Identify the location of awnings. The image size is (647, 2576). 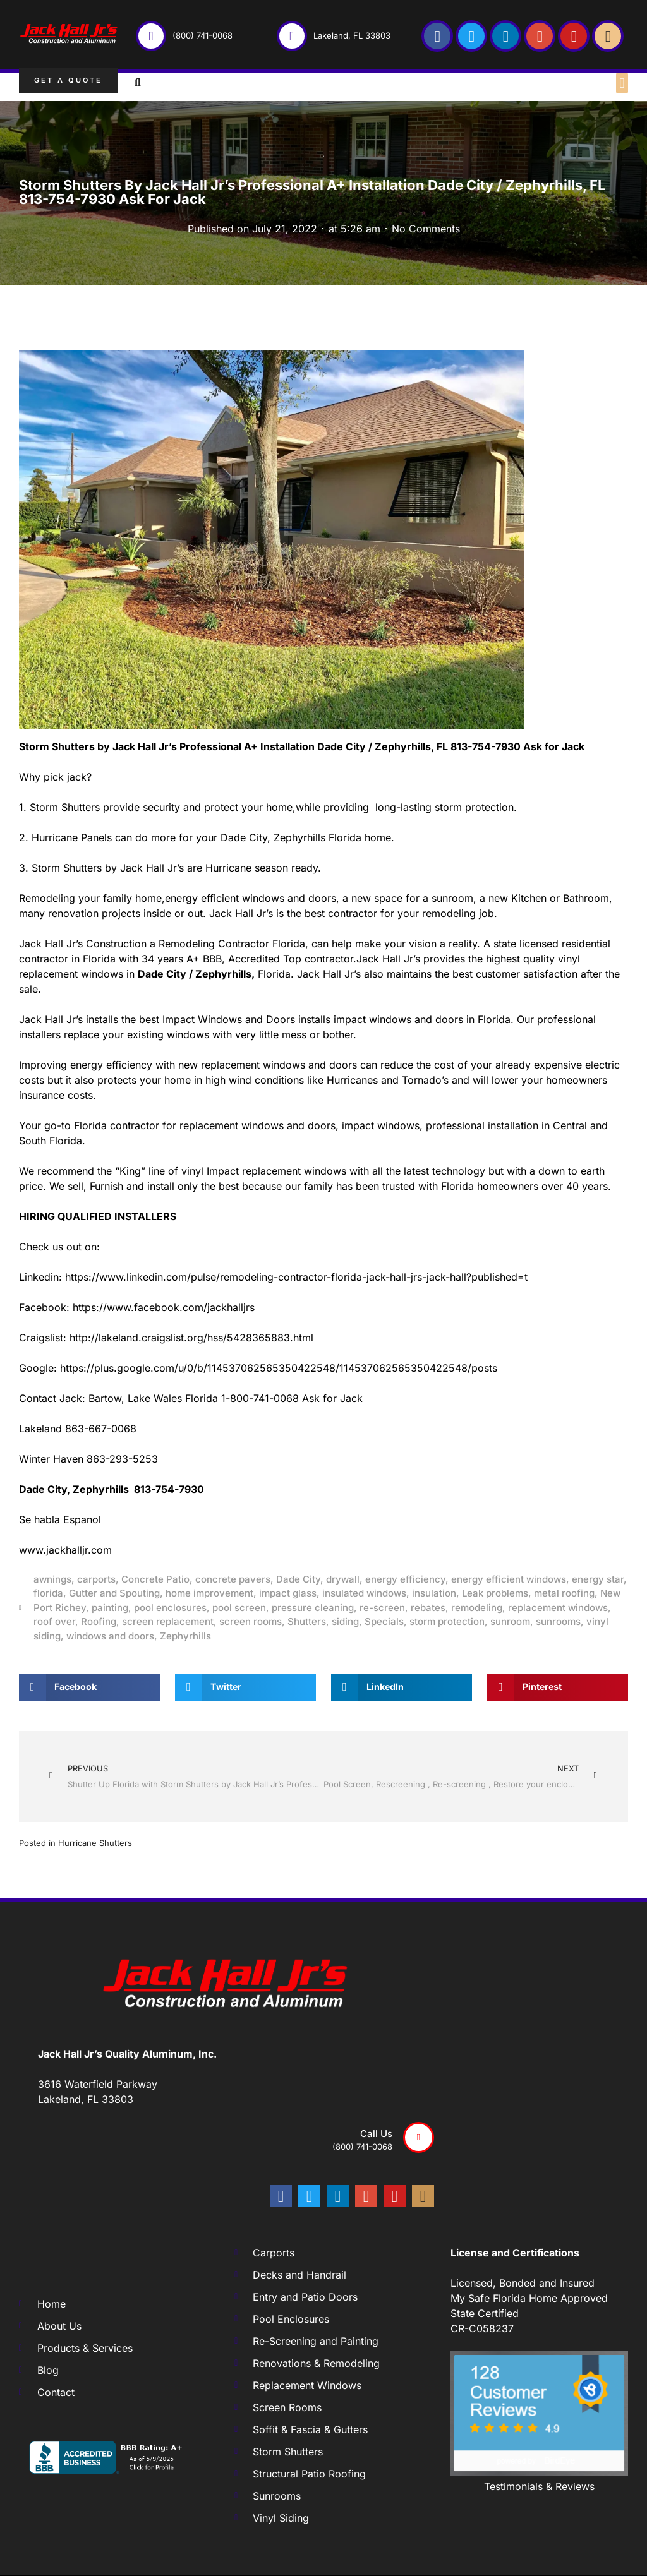
(52, 1579).